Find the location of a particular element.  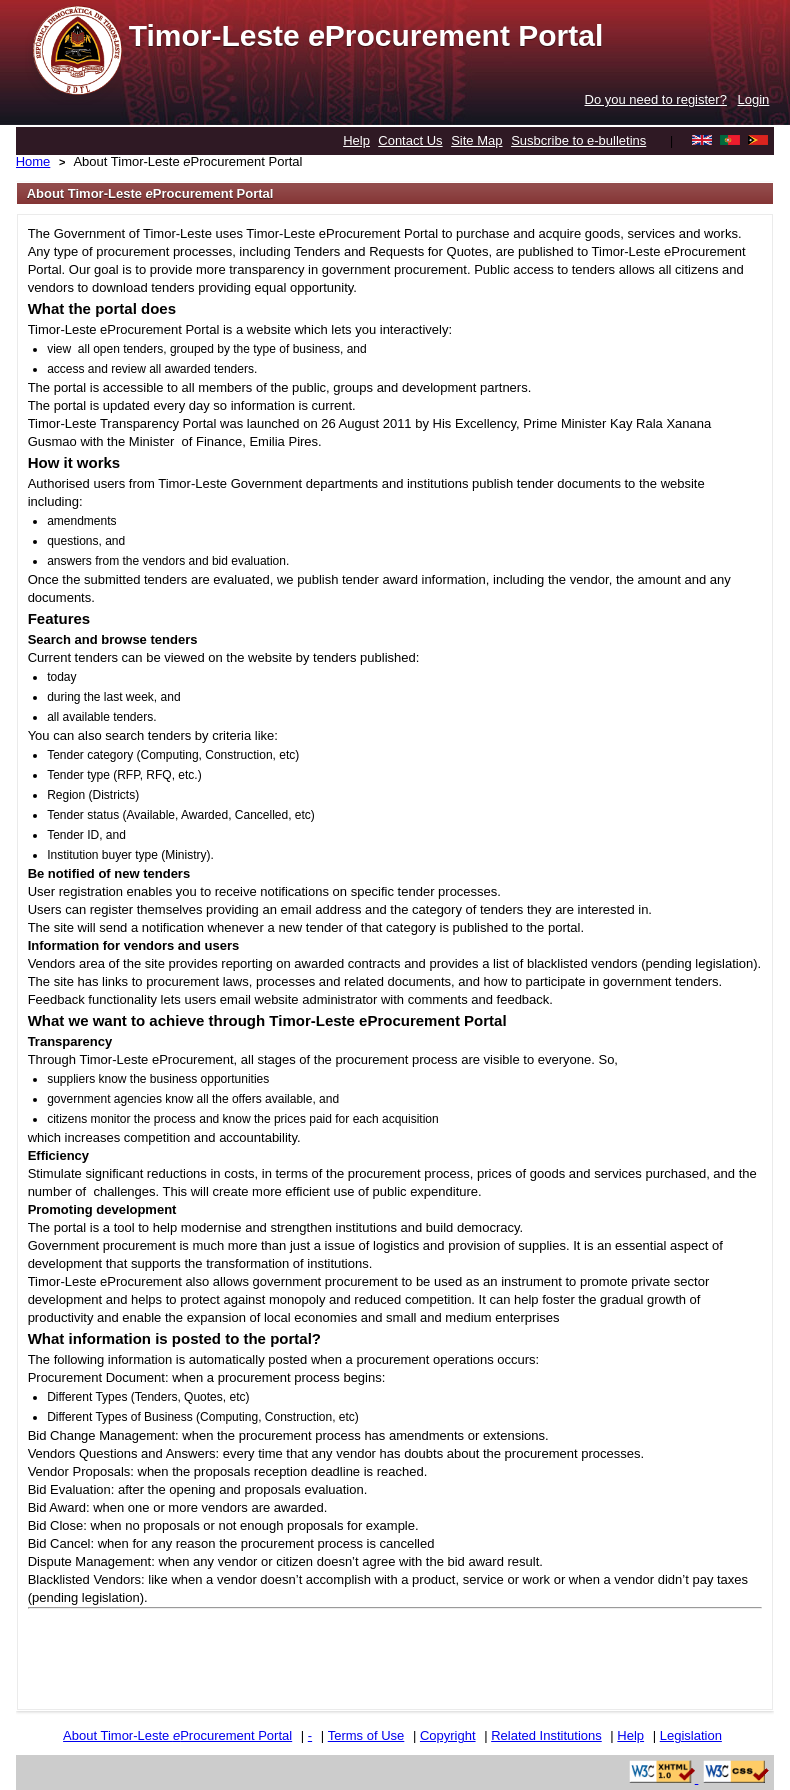

Do you need to register? is located at coordinates (656, 99).